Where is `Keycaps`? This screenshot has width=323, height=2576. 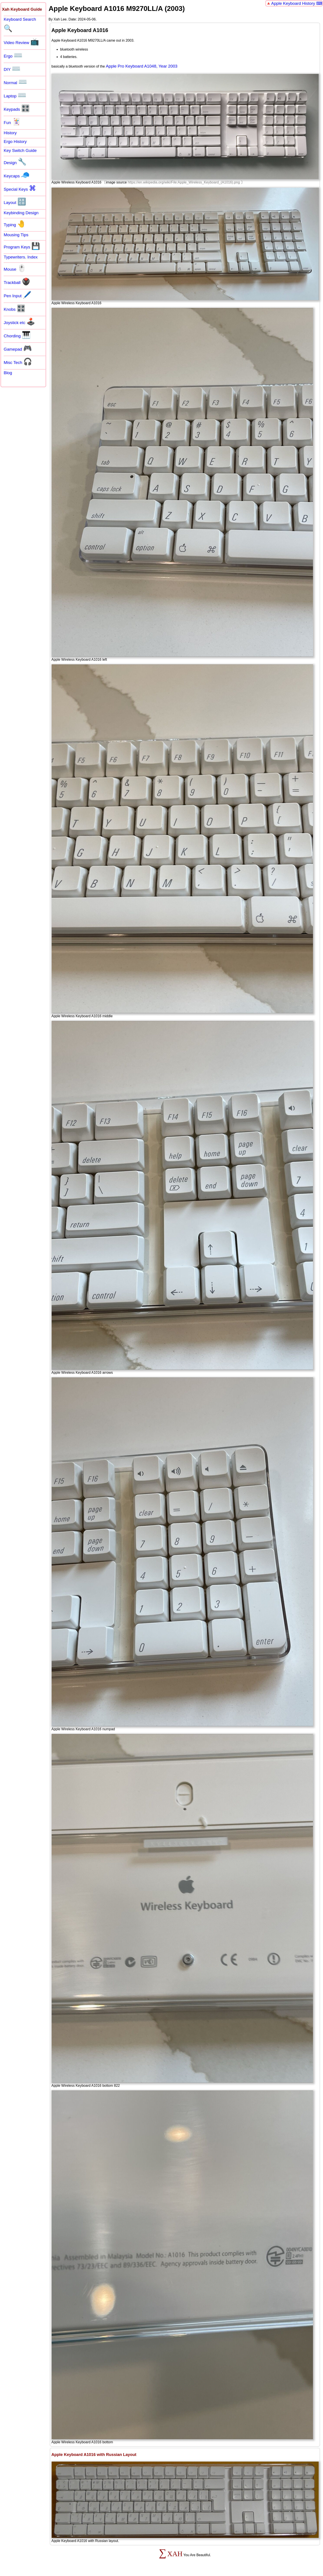
Keycaps is located at coordinates (17, 175).